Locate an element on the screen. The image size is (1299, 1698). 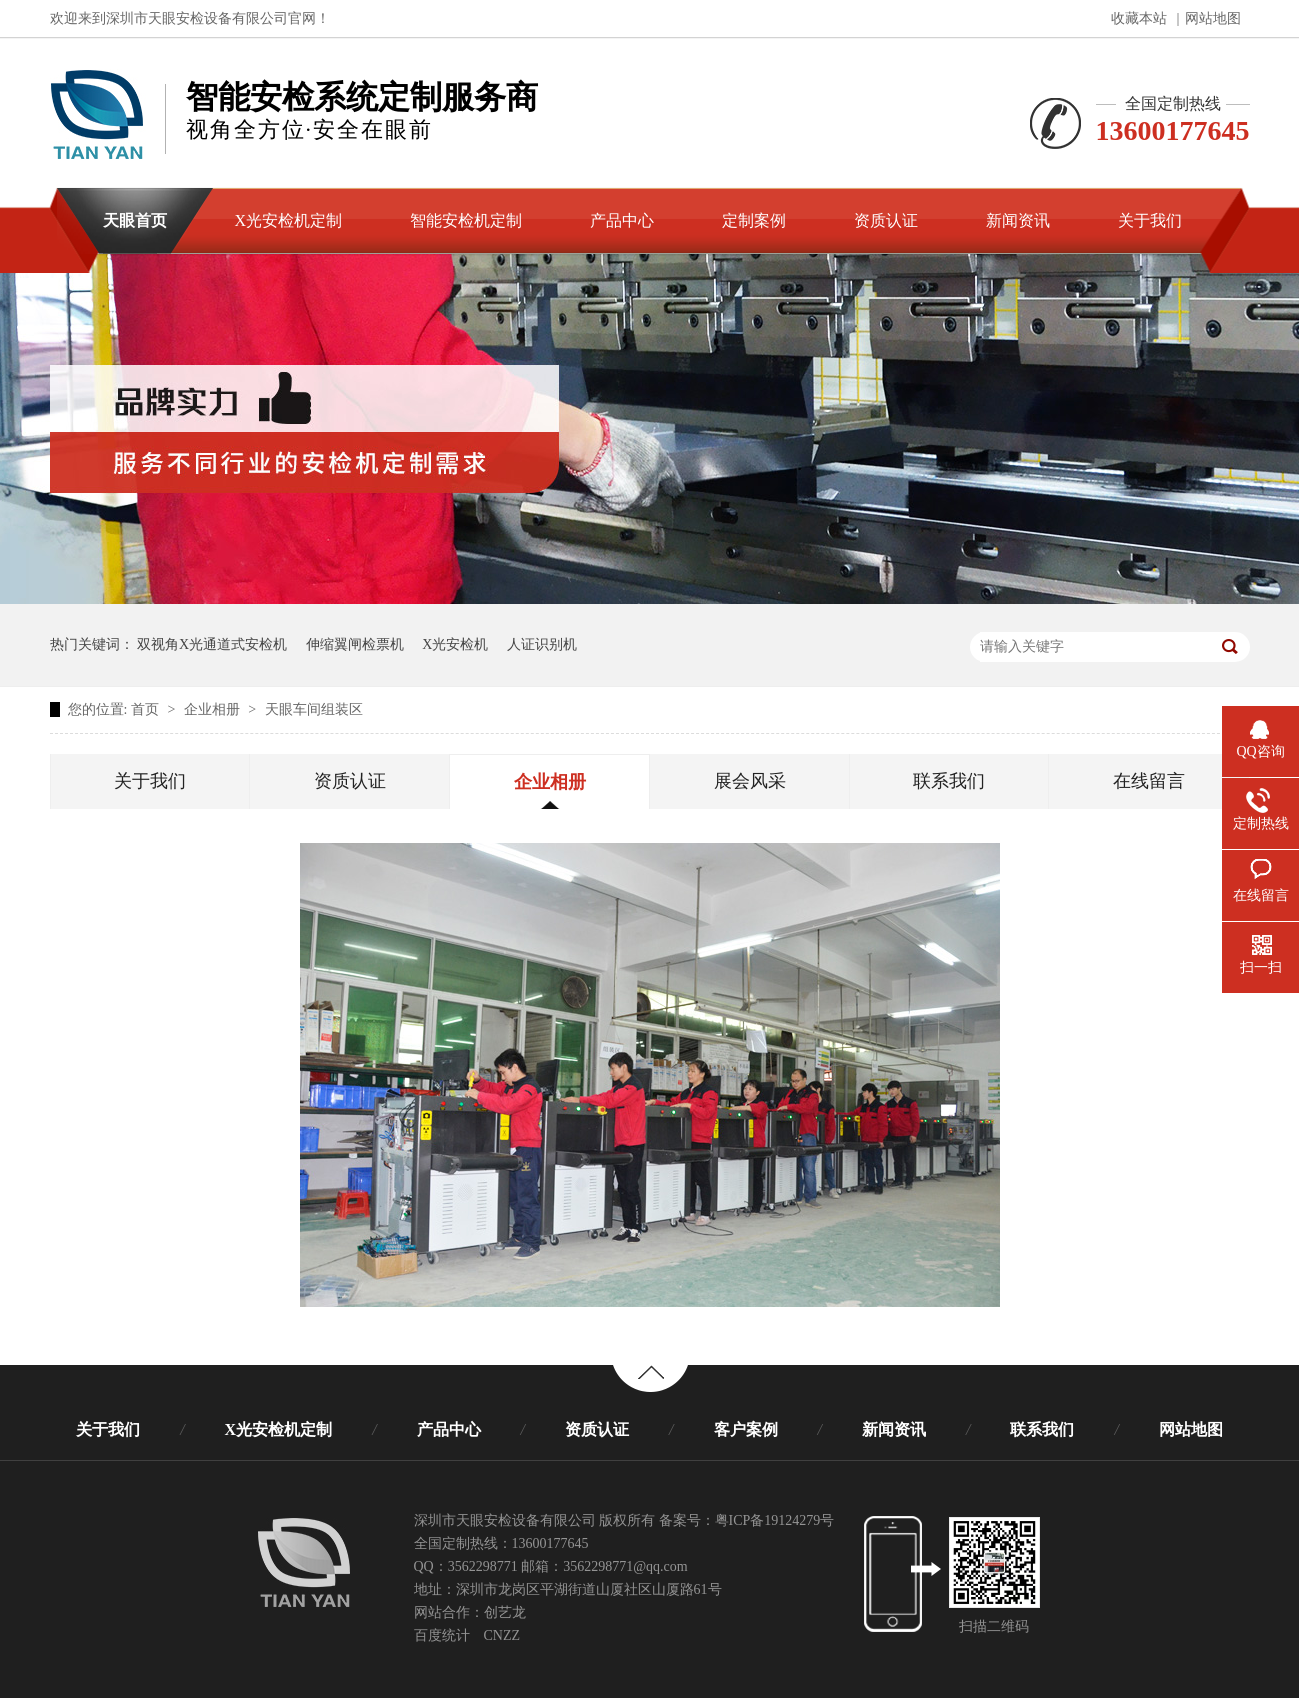
联系我们 is located at coordinates (949, 781).